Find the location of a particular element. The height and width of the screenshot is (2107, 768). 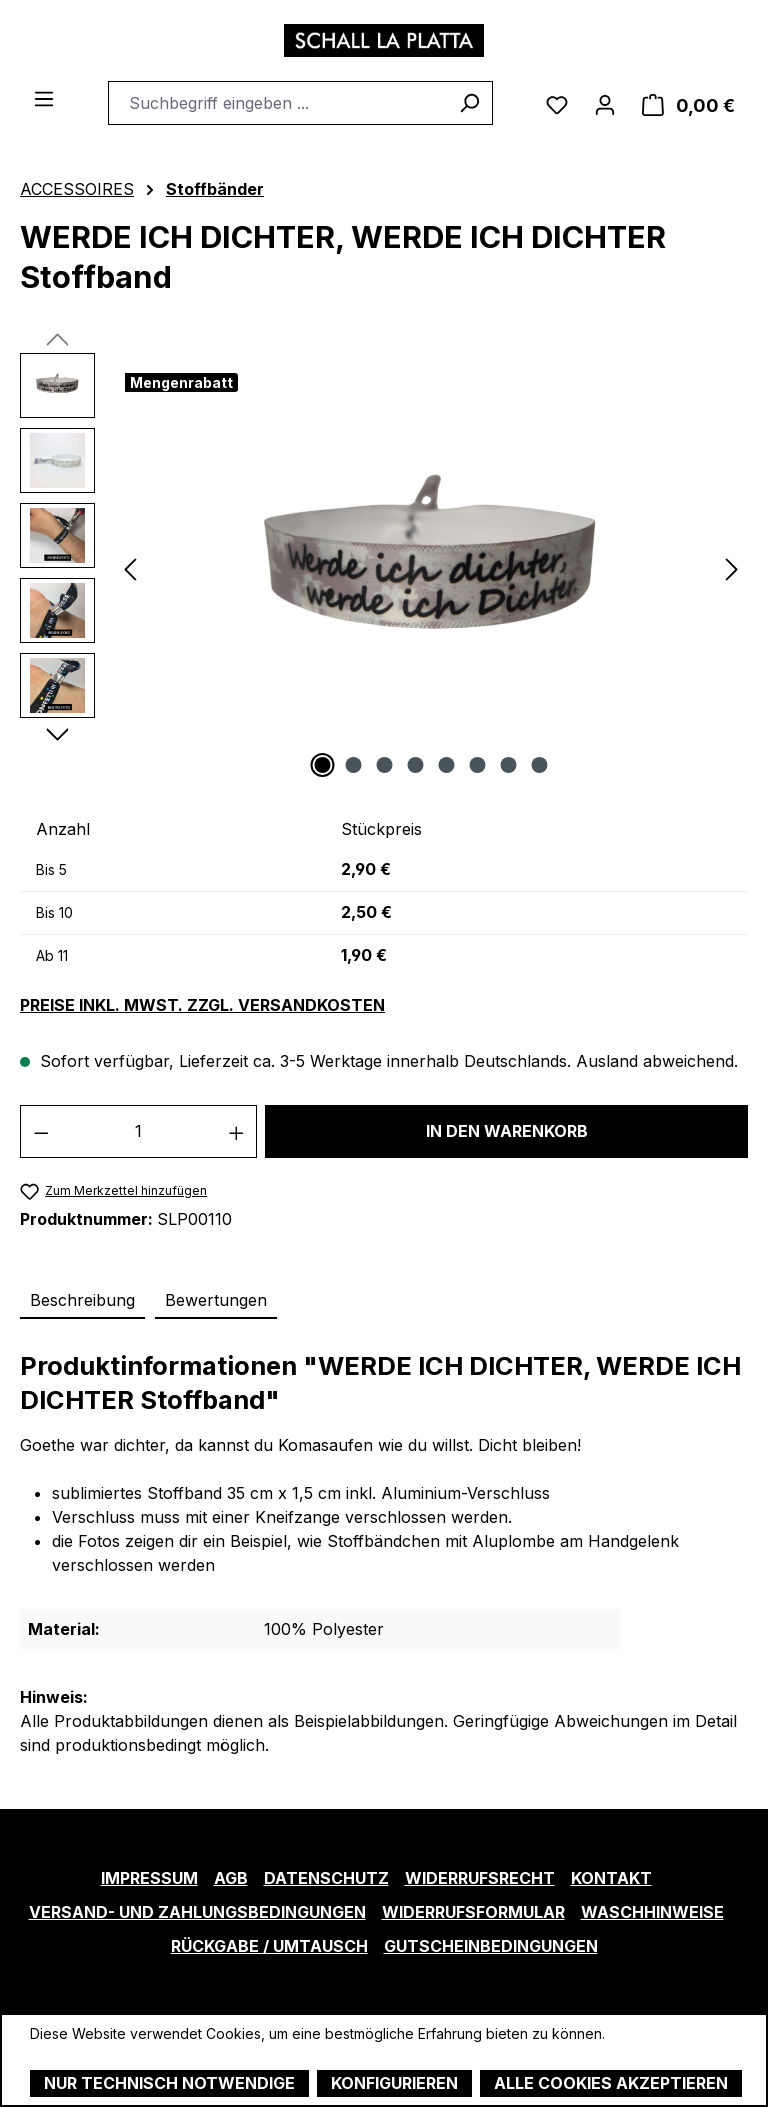

Widerrufsformular is located at coordinates (473, 1912).